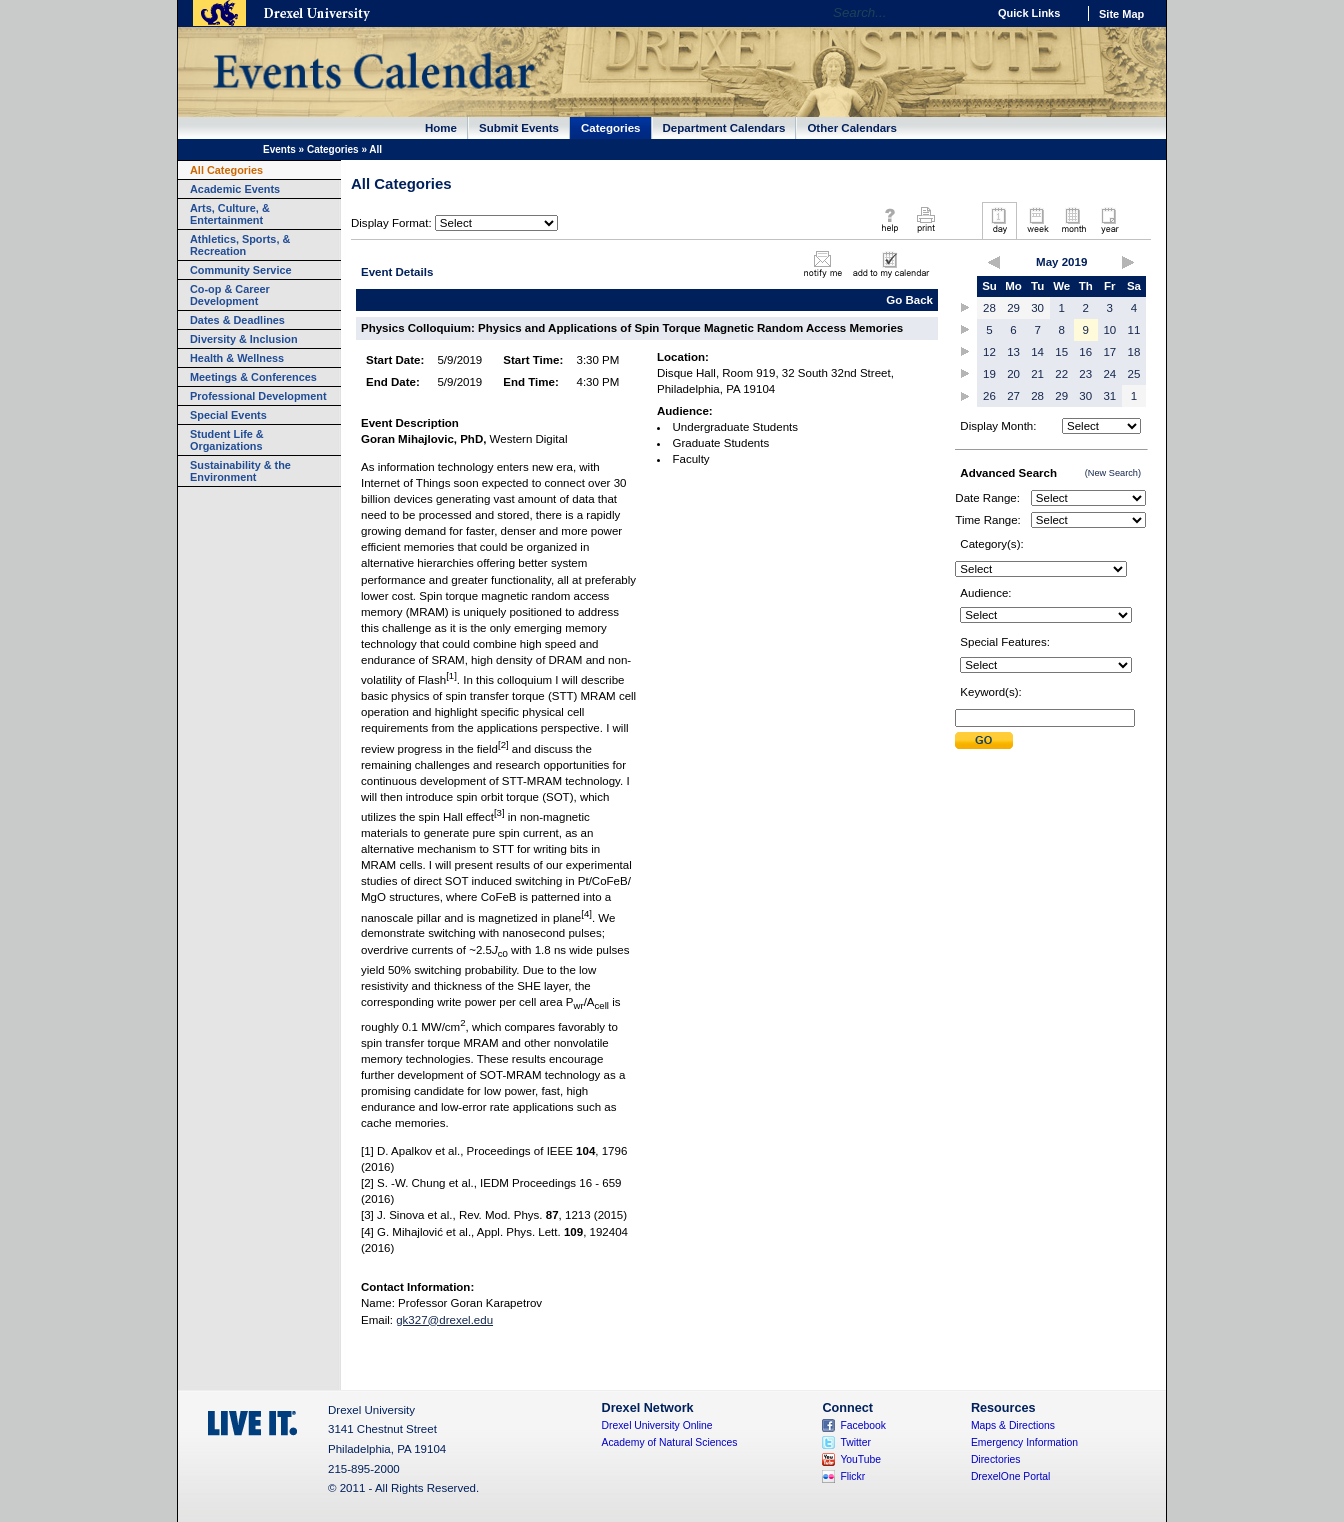 Image resolution: width=1344 pixels, height=1522 pixels. What do you see at coordinates (989, 352) in the screenshot?
I see `12` at bounding box center [989, 352].